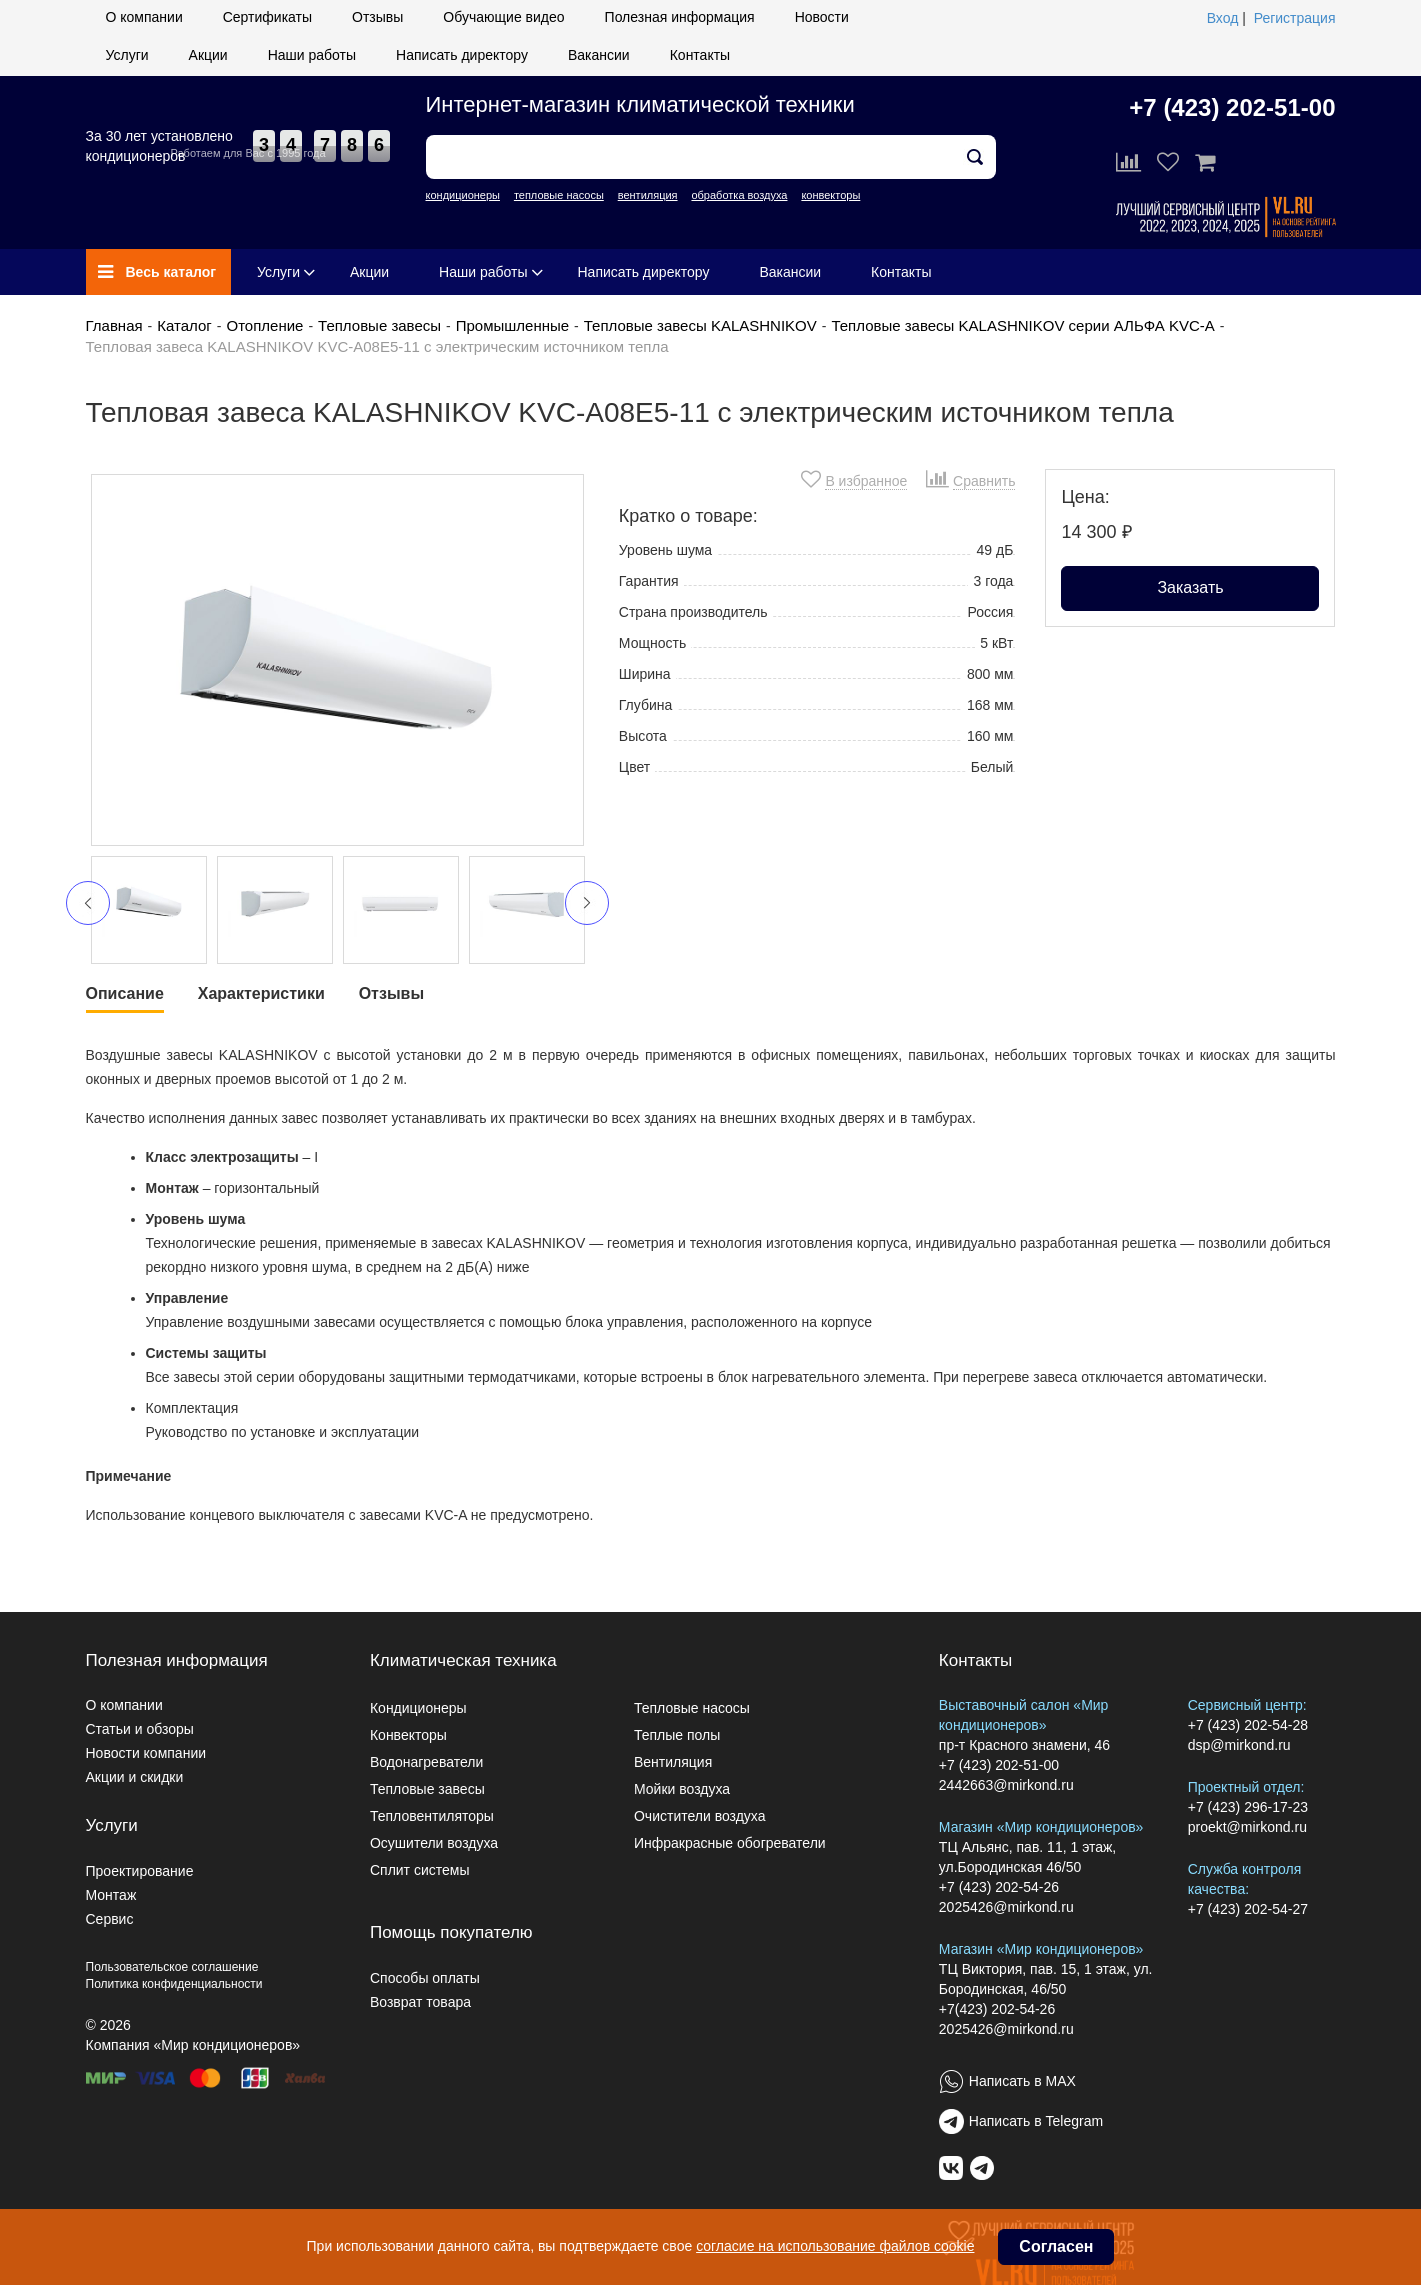 This screenshot has width=1421, height=2285. Describe the element at coordinates (174, 1984) in the screenshot. I see `Политика конфиденциальности` at that location.